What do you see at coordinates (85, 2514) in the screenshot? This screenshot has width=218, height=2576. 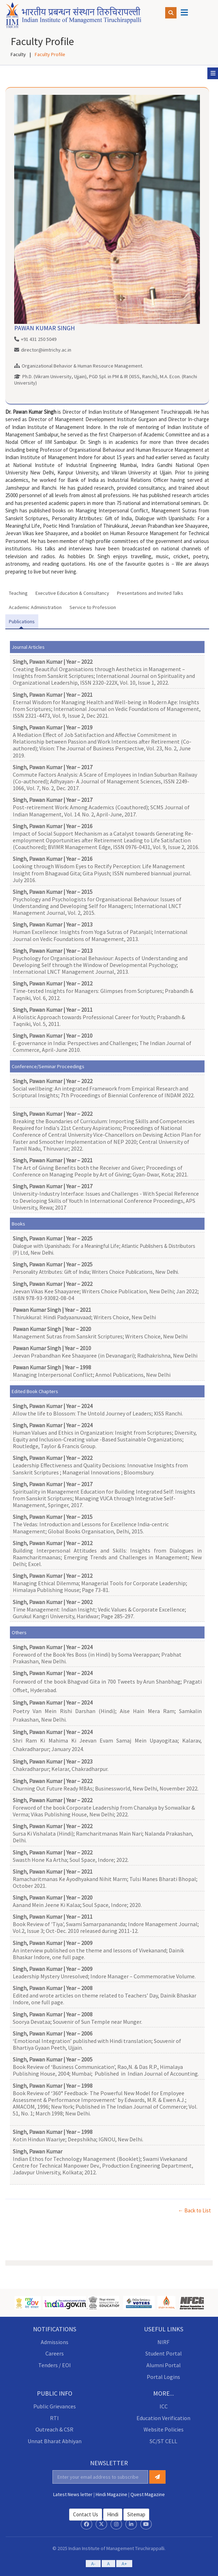 I see `Contact Us` at bounding box center [85, 2514].